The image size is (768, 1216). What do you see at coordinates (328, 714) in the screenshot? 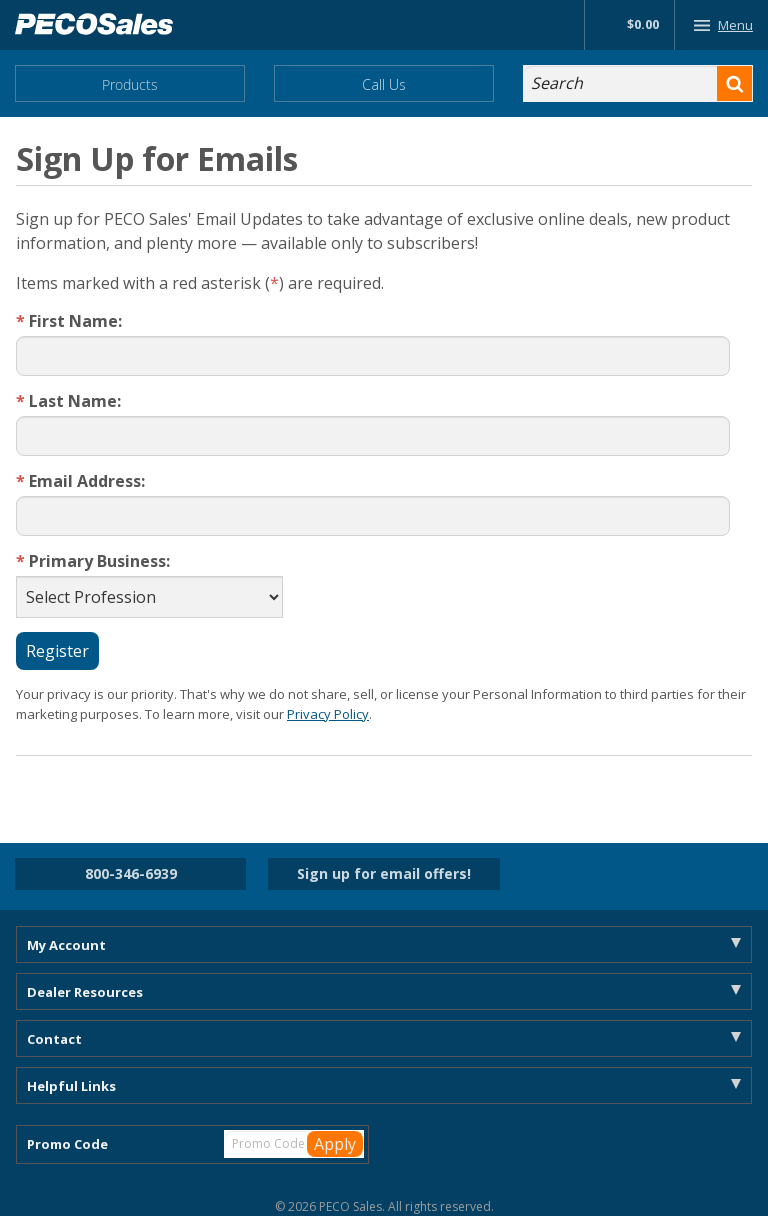
I see `Privacy Policy` at bounding box center [328, 714].